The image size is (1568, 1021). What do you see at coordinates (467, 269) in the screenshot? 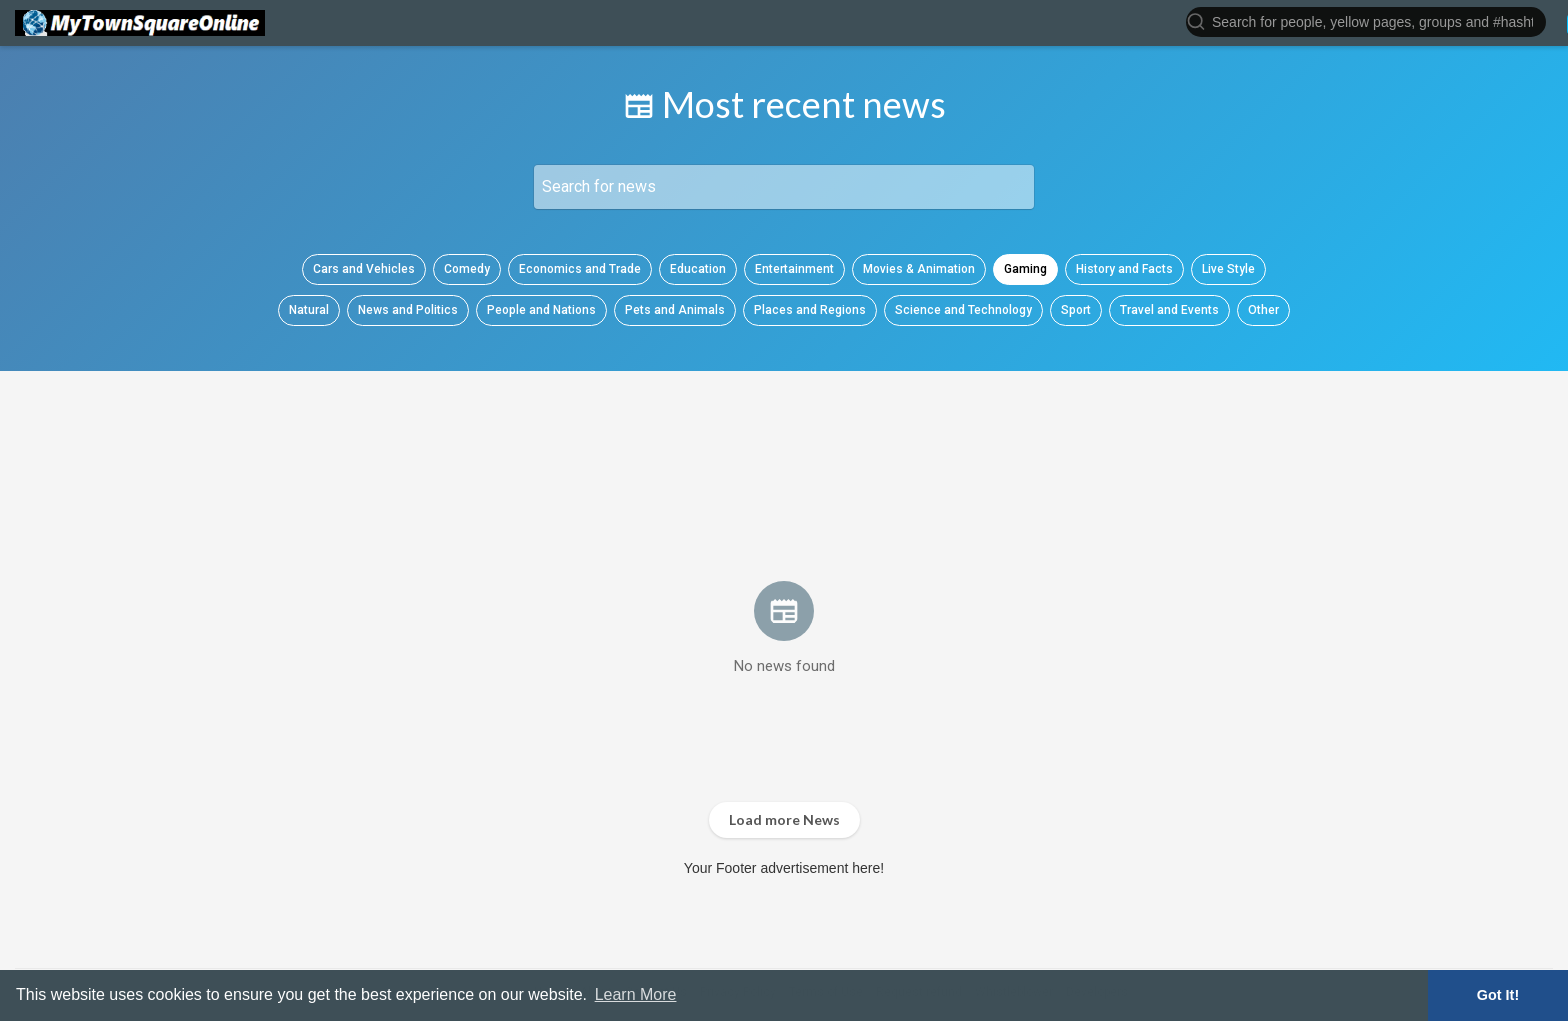
I see `Comedy` at bounding box center [467, 269].